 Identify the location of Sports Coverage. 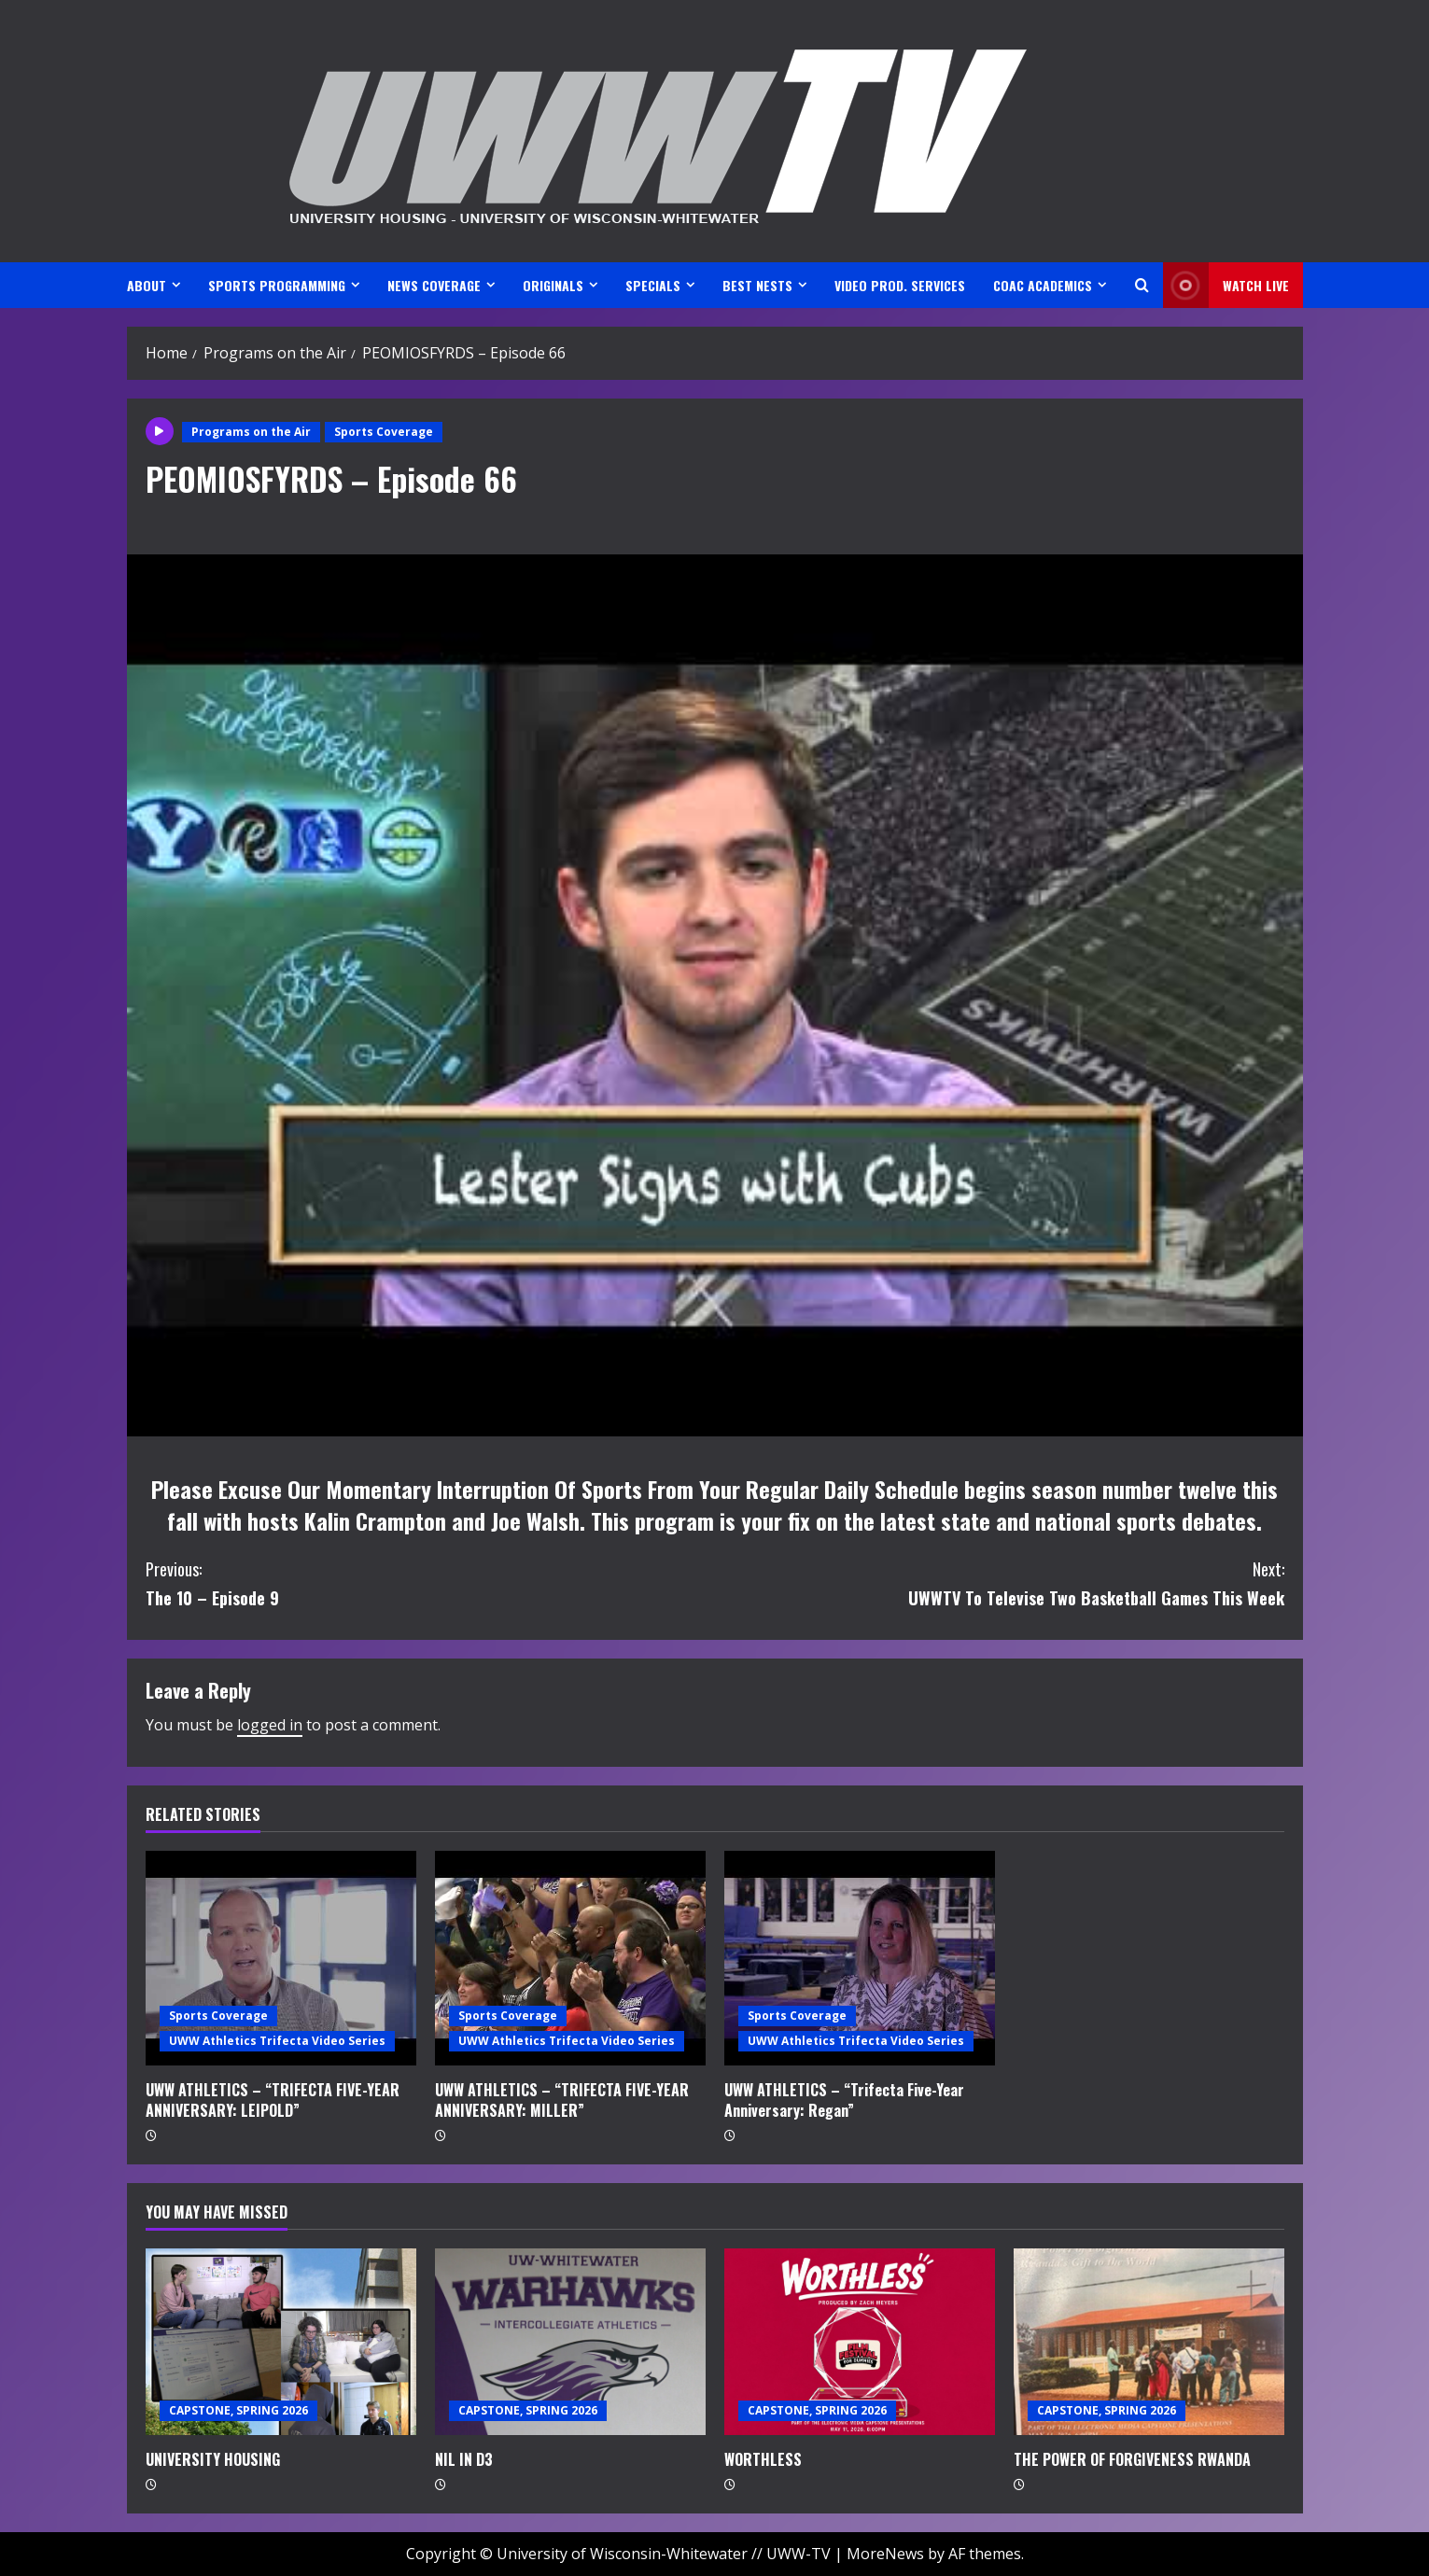
(383, 432).